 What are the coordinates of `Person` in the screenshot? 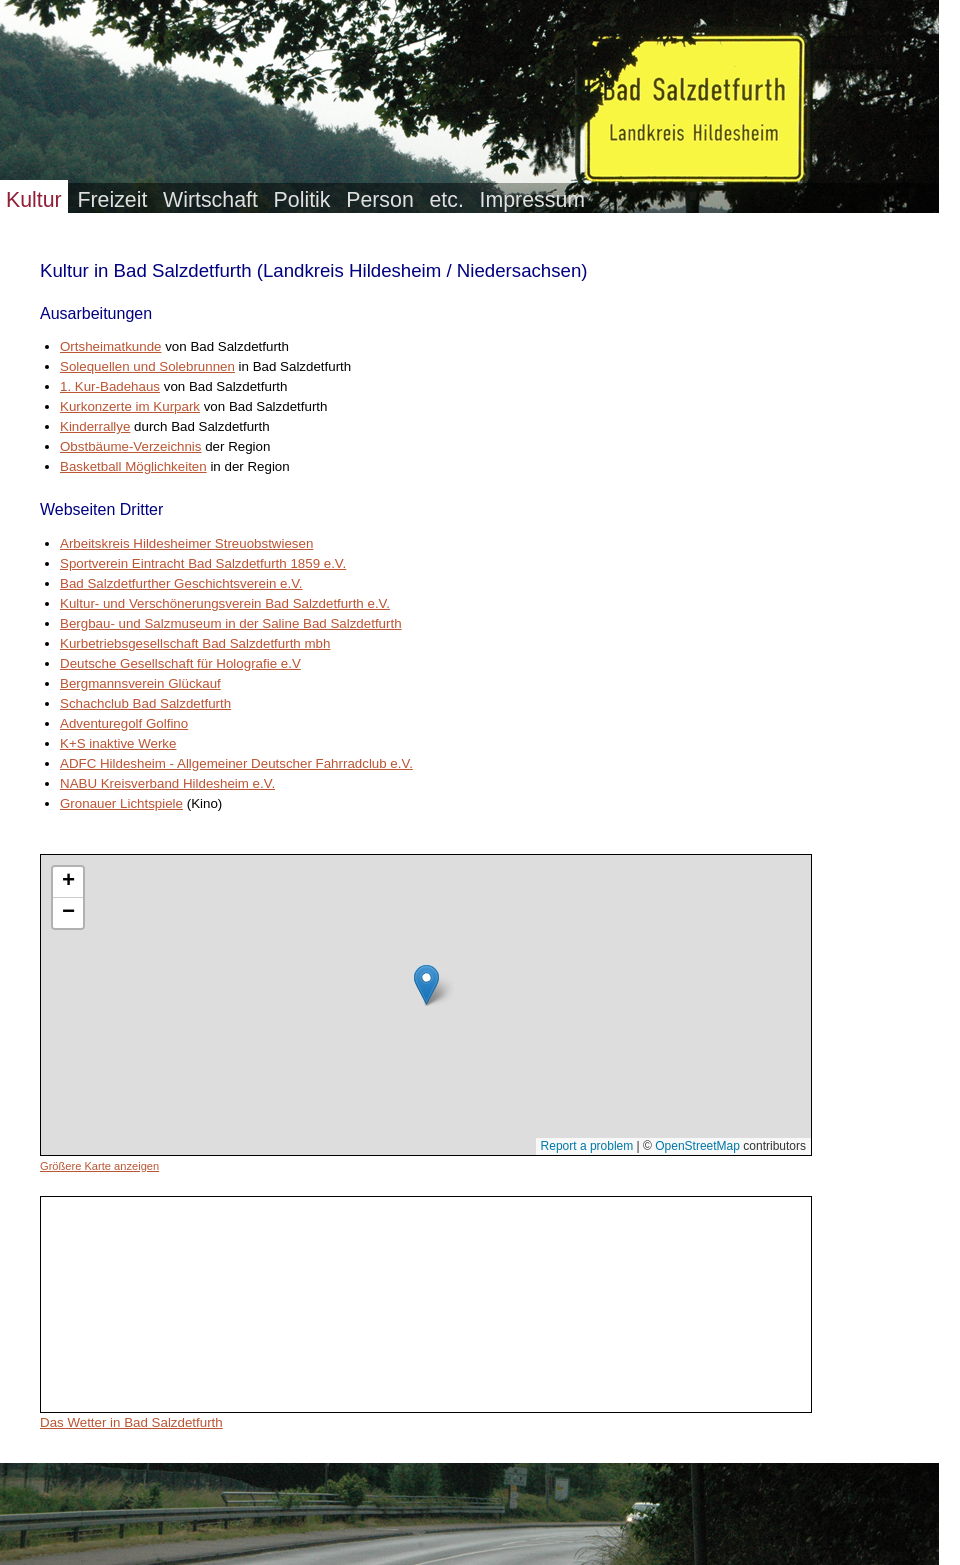 It's located at (380, 200).